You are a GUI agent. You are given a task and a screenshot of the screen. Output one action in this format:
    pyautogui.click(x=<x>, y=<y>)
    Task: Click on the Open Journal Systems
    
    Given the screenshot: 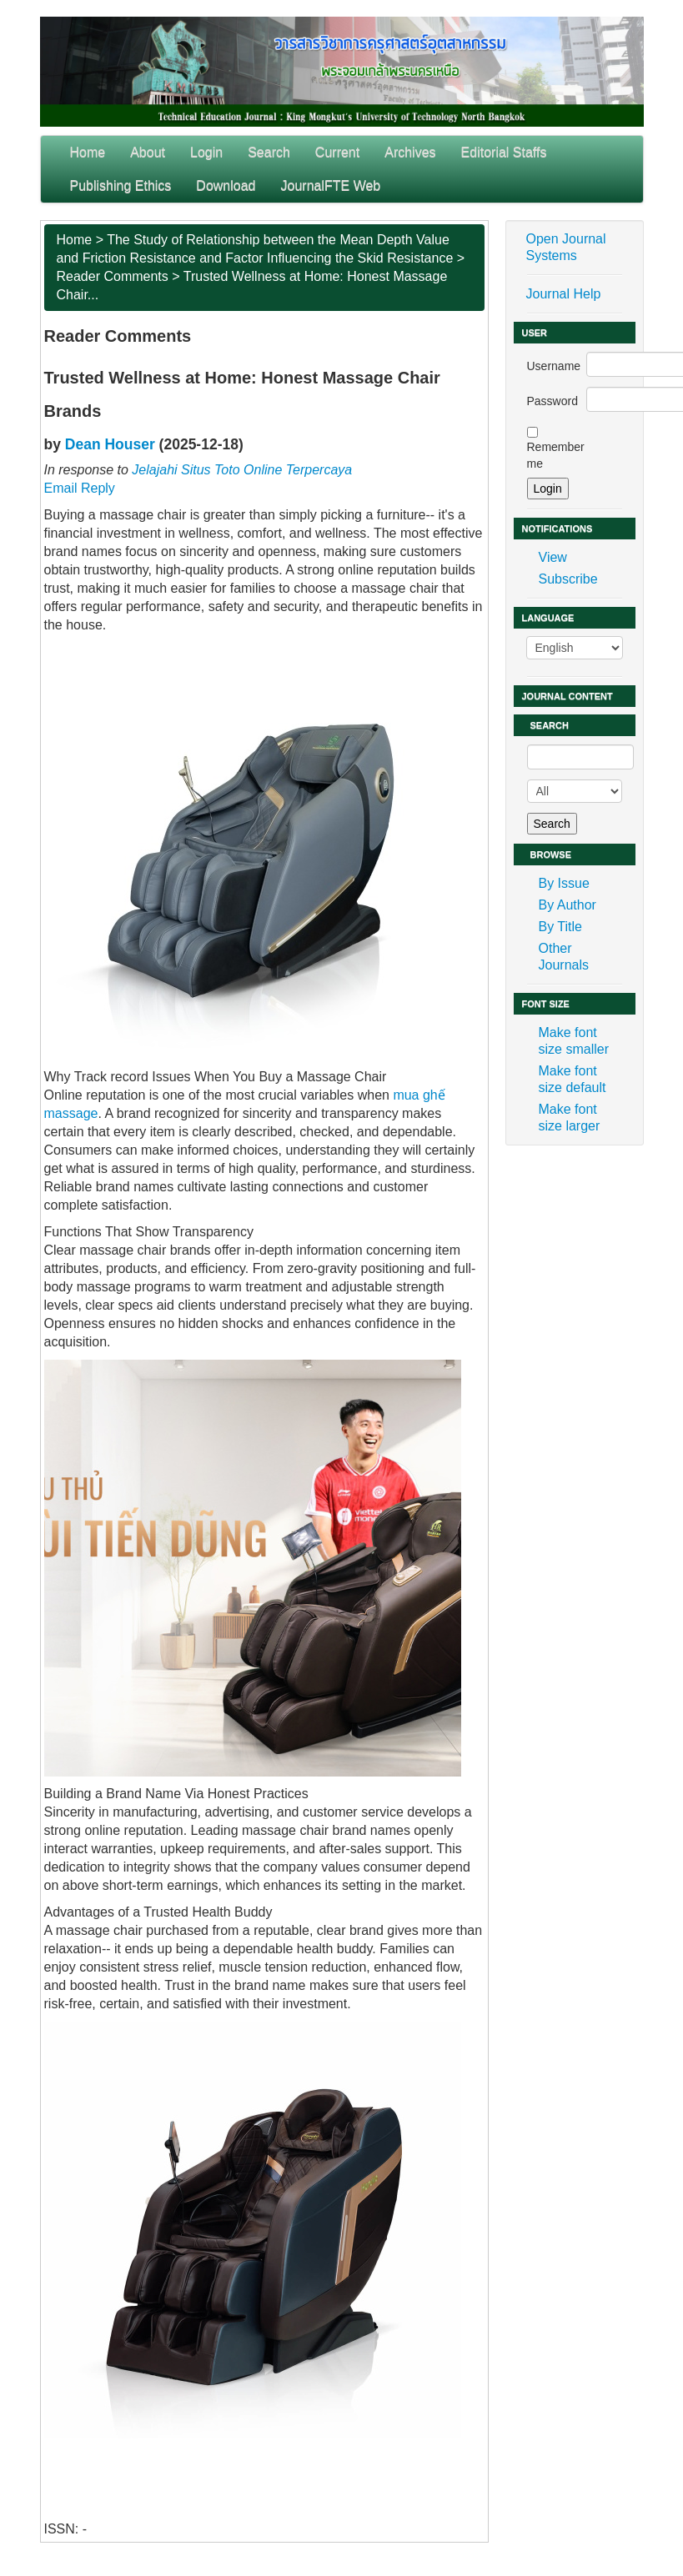 What is the action you would take?
    pyautogui.click(x=566, y=247)
    